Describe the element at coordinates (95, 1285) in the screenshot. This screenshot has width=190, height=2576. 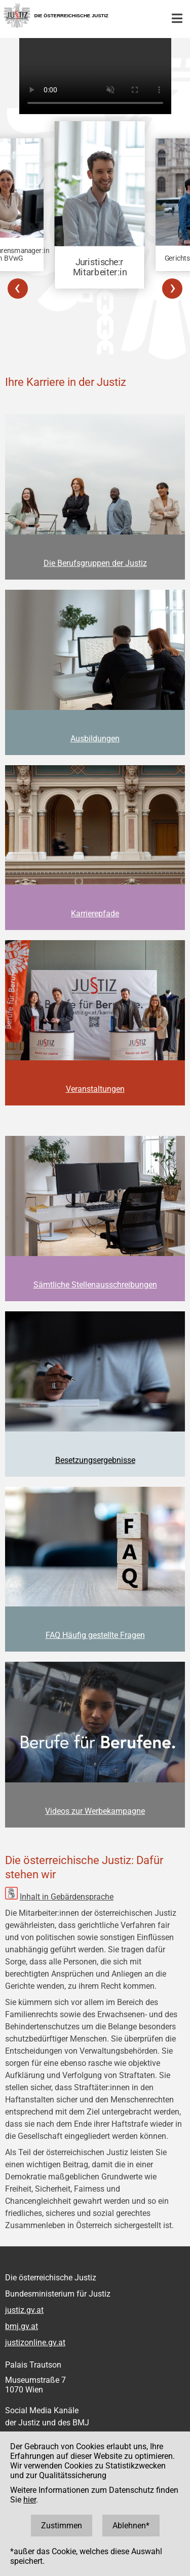
I see `Sämtliche Stellenausschreibungen` at that location.